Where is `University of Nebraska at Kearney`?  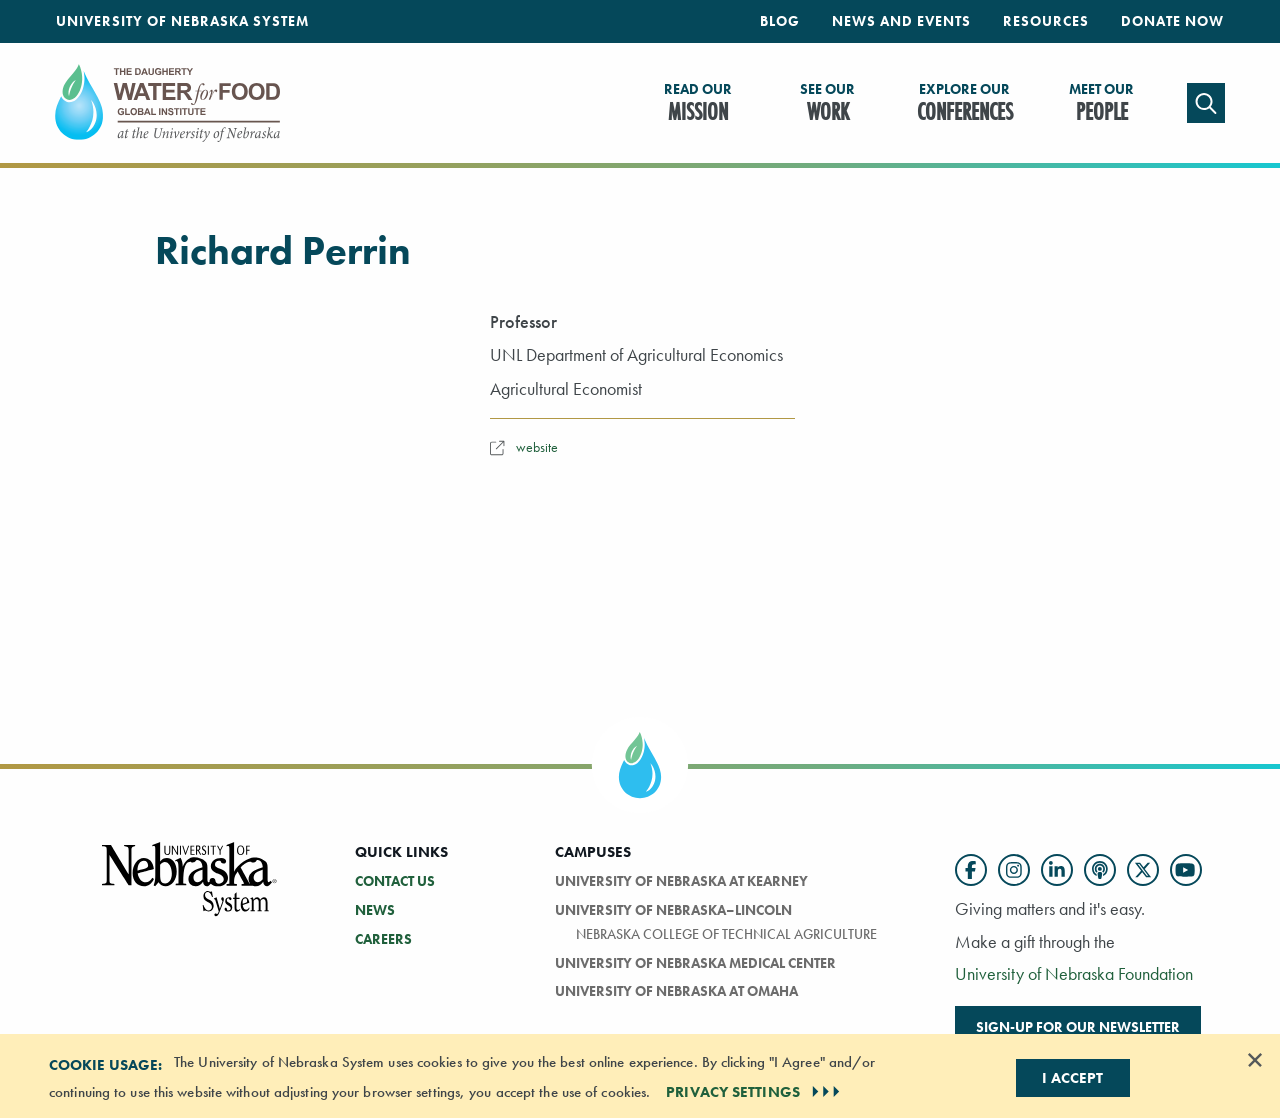 University of Nebraska at Kearney is located at coordinates (681, 881).